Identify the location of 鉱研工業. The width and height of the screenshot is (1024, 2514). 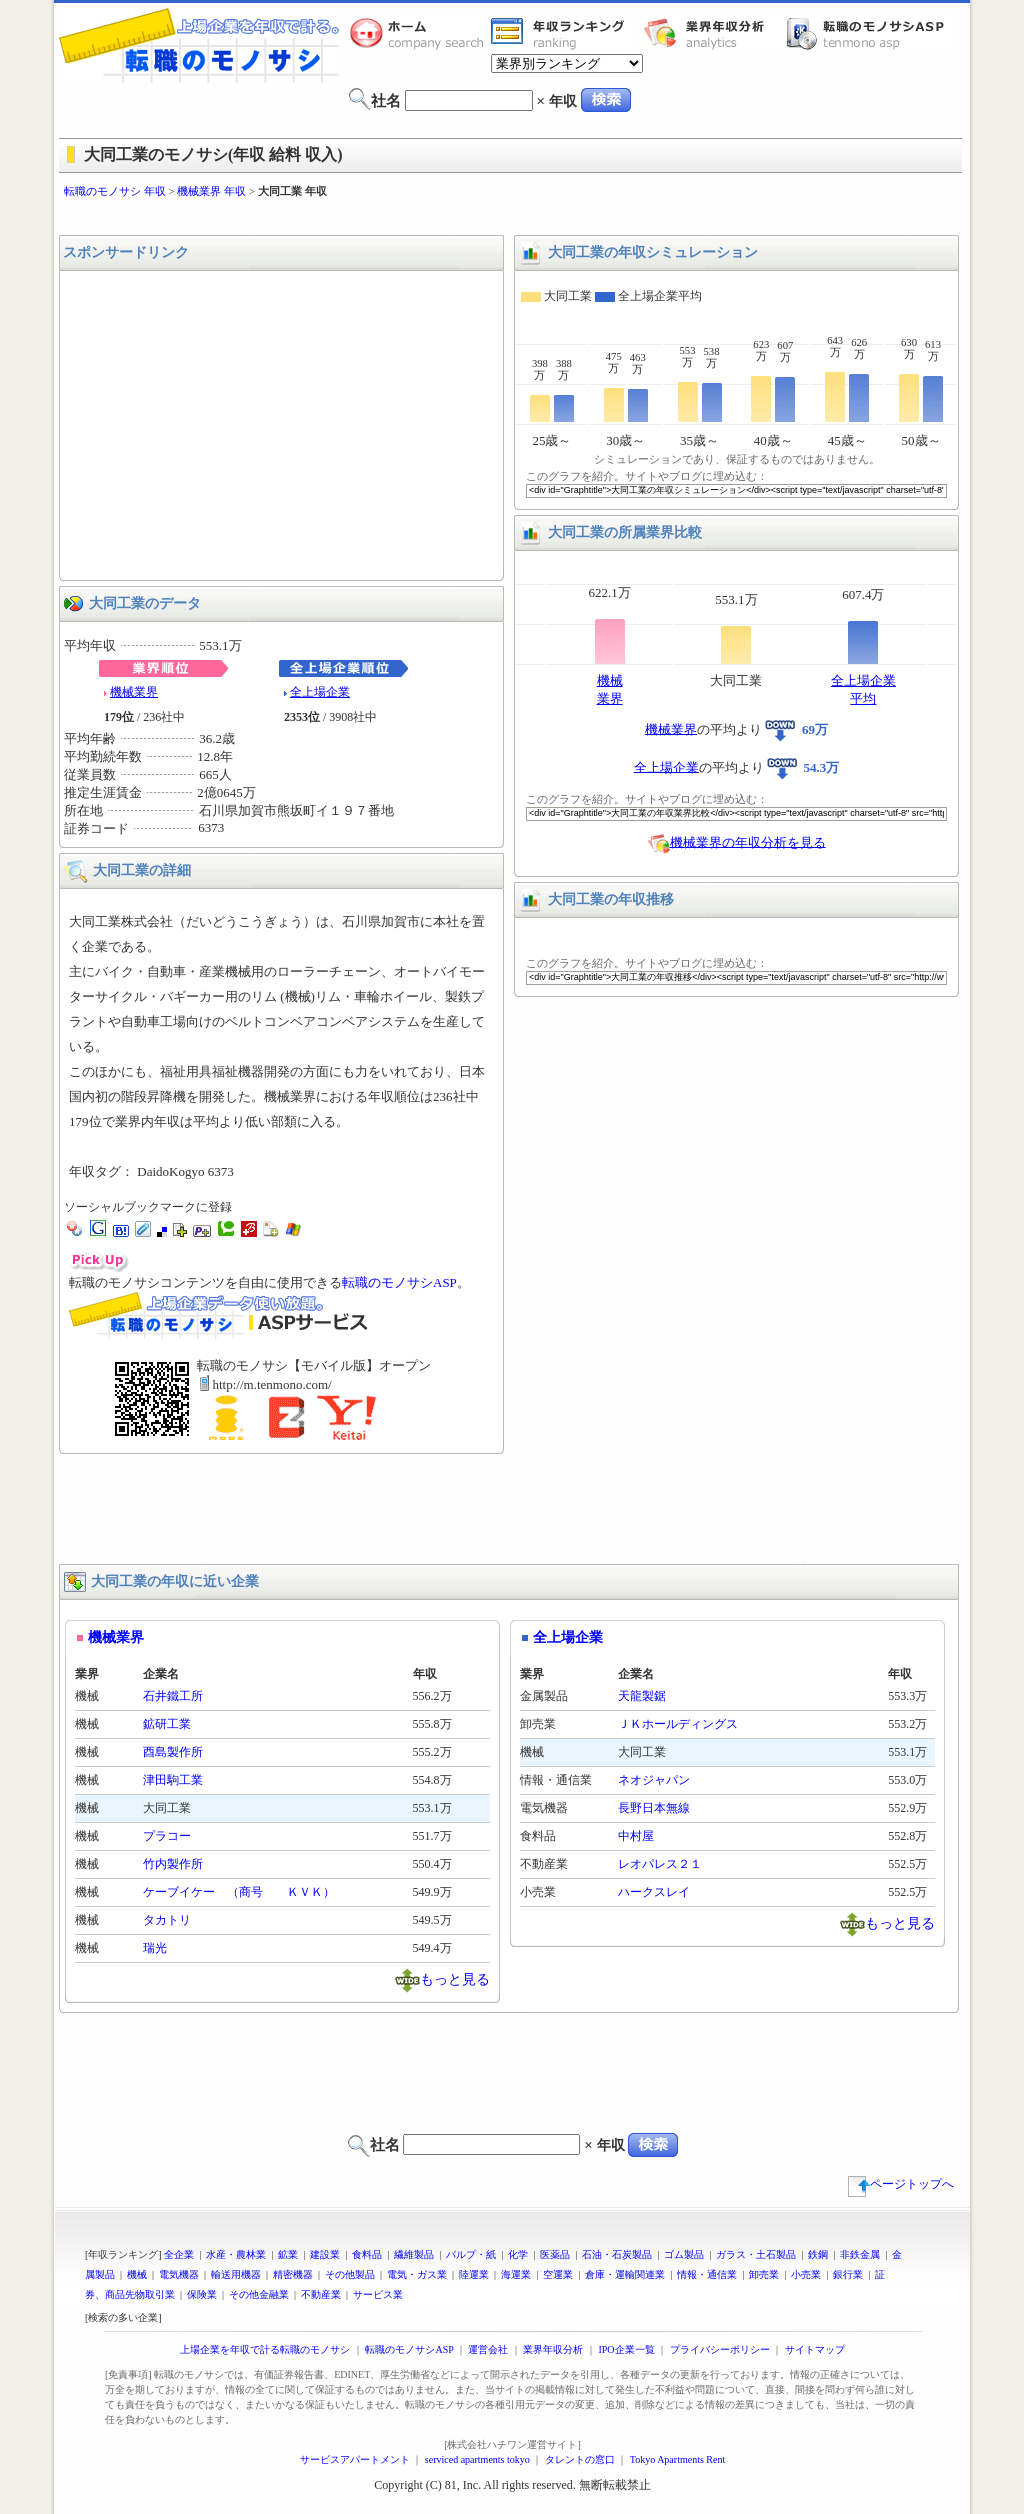
(167, 1724).